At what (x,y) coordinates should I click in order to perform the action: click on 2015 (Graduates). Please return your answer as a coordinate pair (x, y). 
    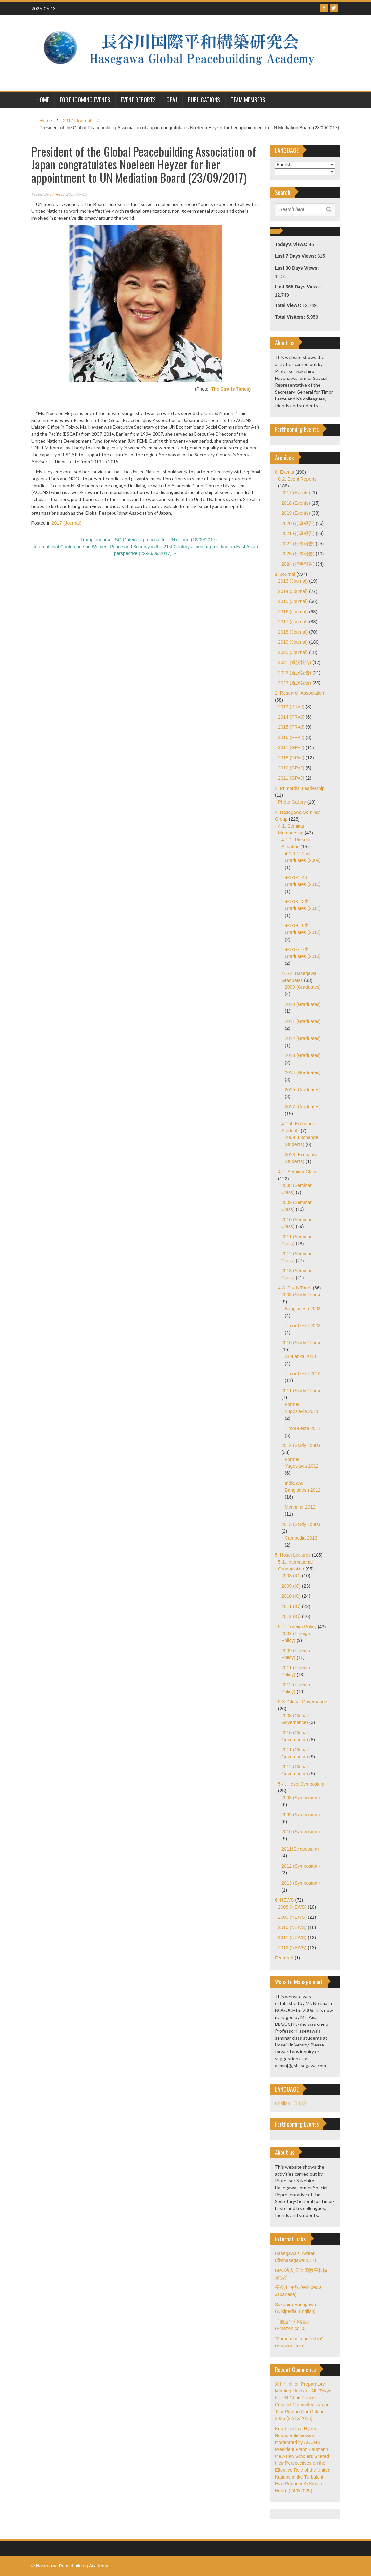
    Looking at the image, I should click on (303, 1089).